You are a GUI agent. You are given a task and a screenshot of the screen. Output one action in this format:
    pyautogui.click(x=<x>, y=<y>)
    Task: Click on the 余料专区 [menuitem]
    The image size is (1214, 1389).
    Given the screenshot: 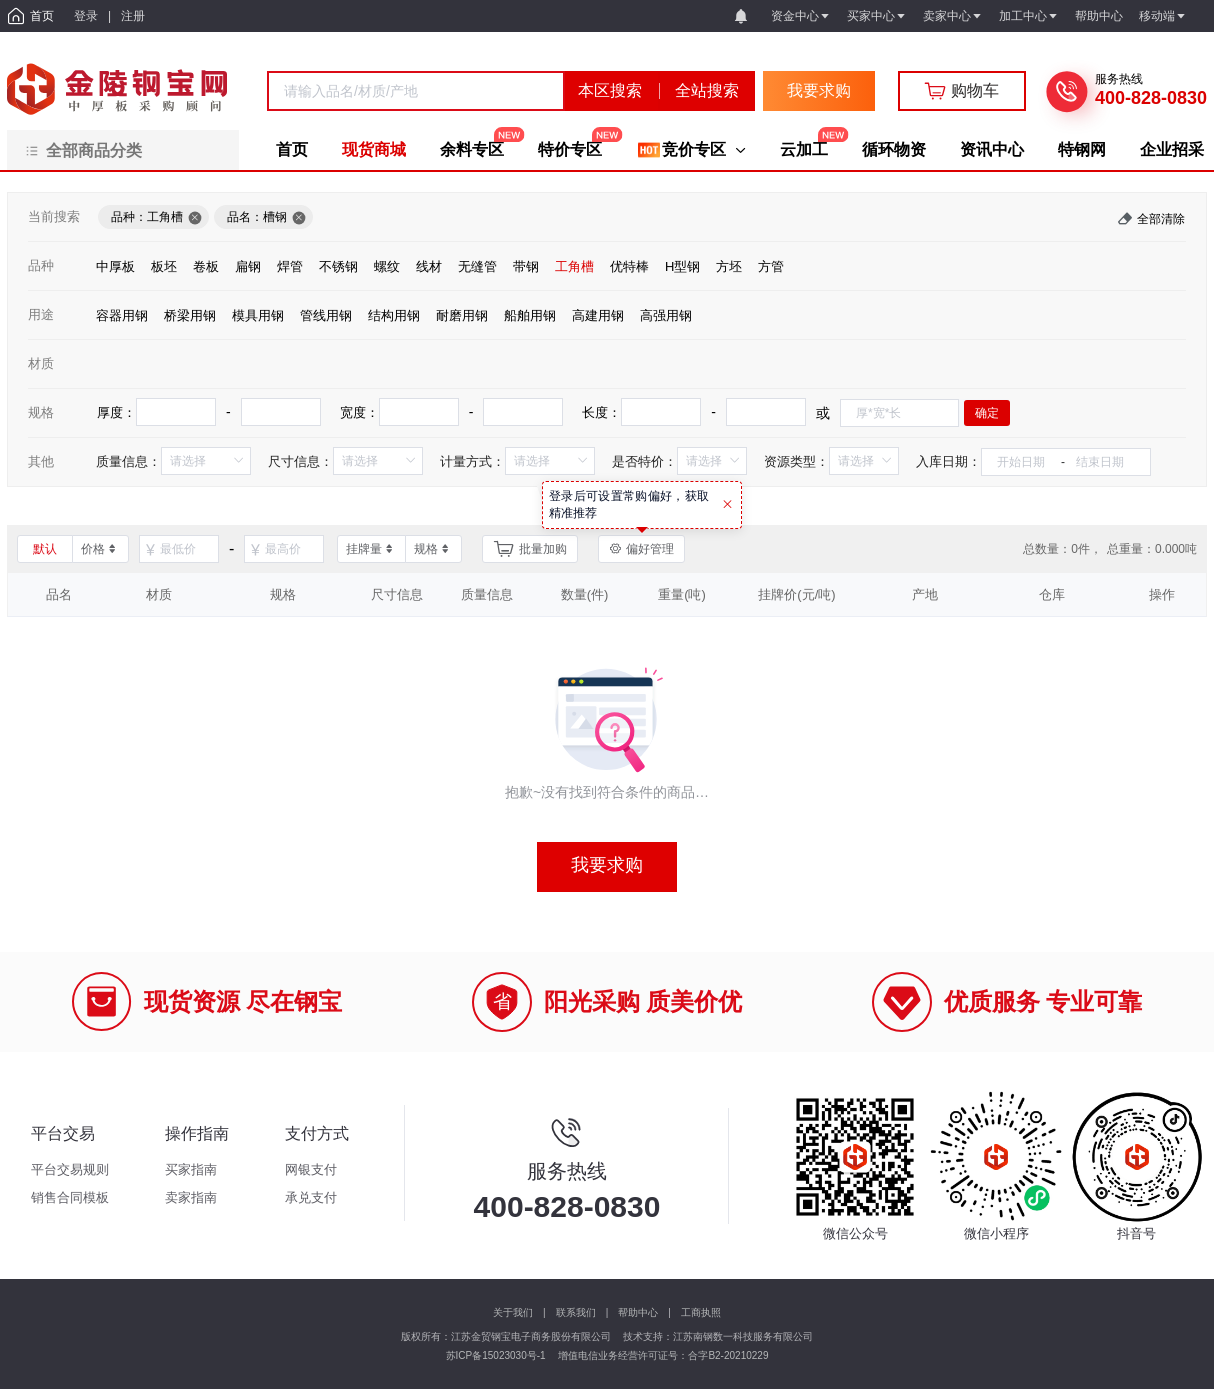 What is the action you would take?
    pyautogui.click(x=472, y=149)
    